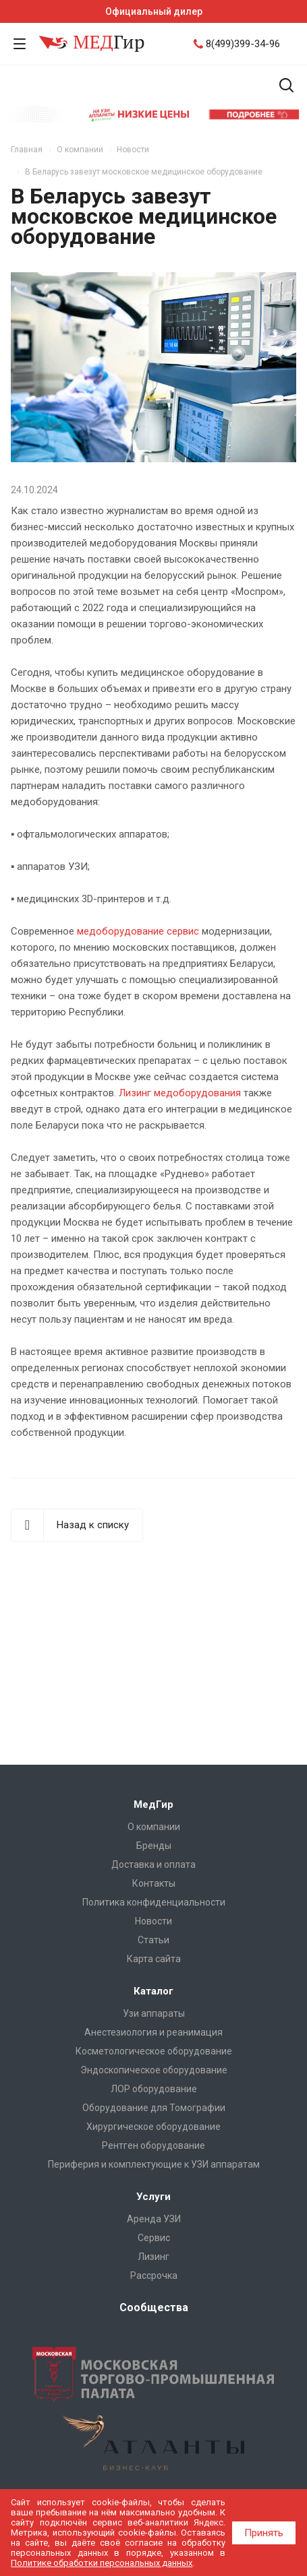  I want to click on Бренды, so click(153, 1845).